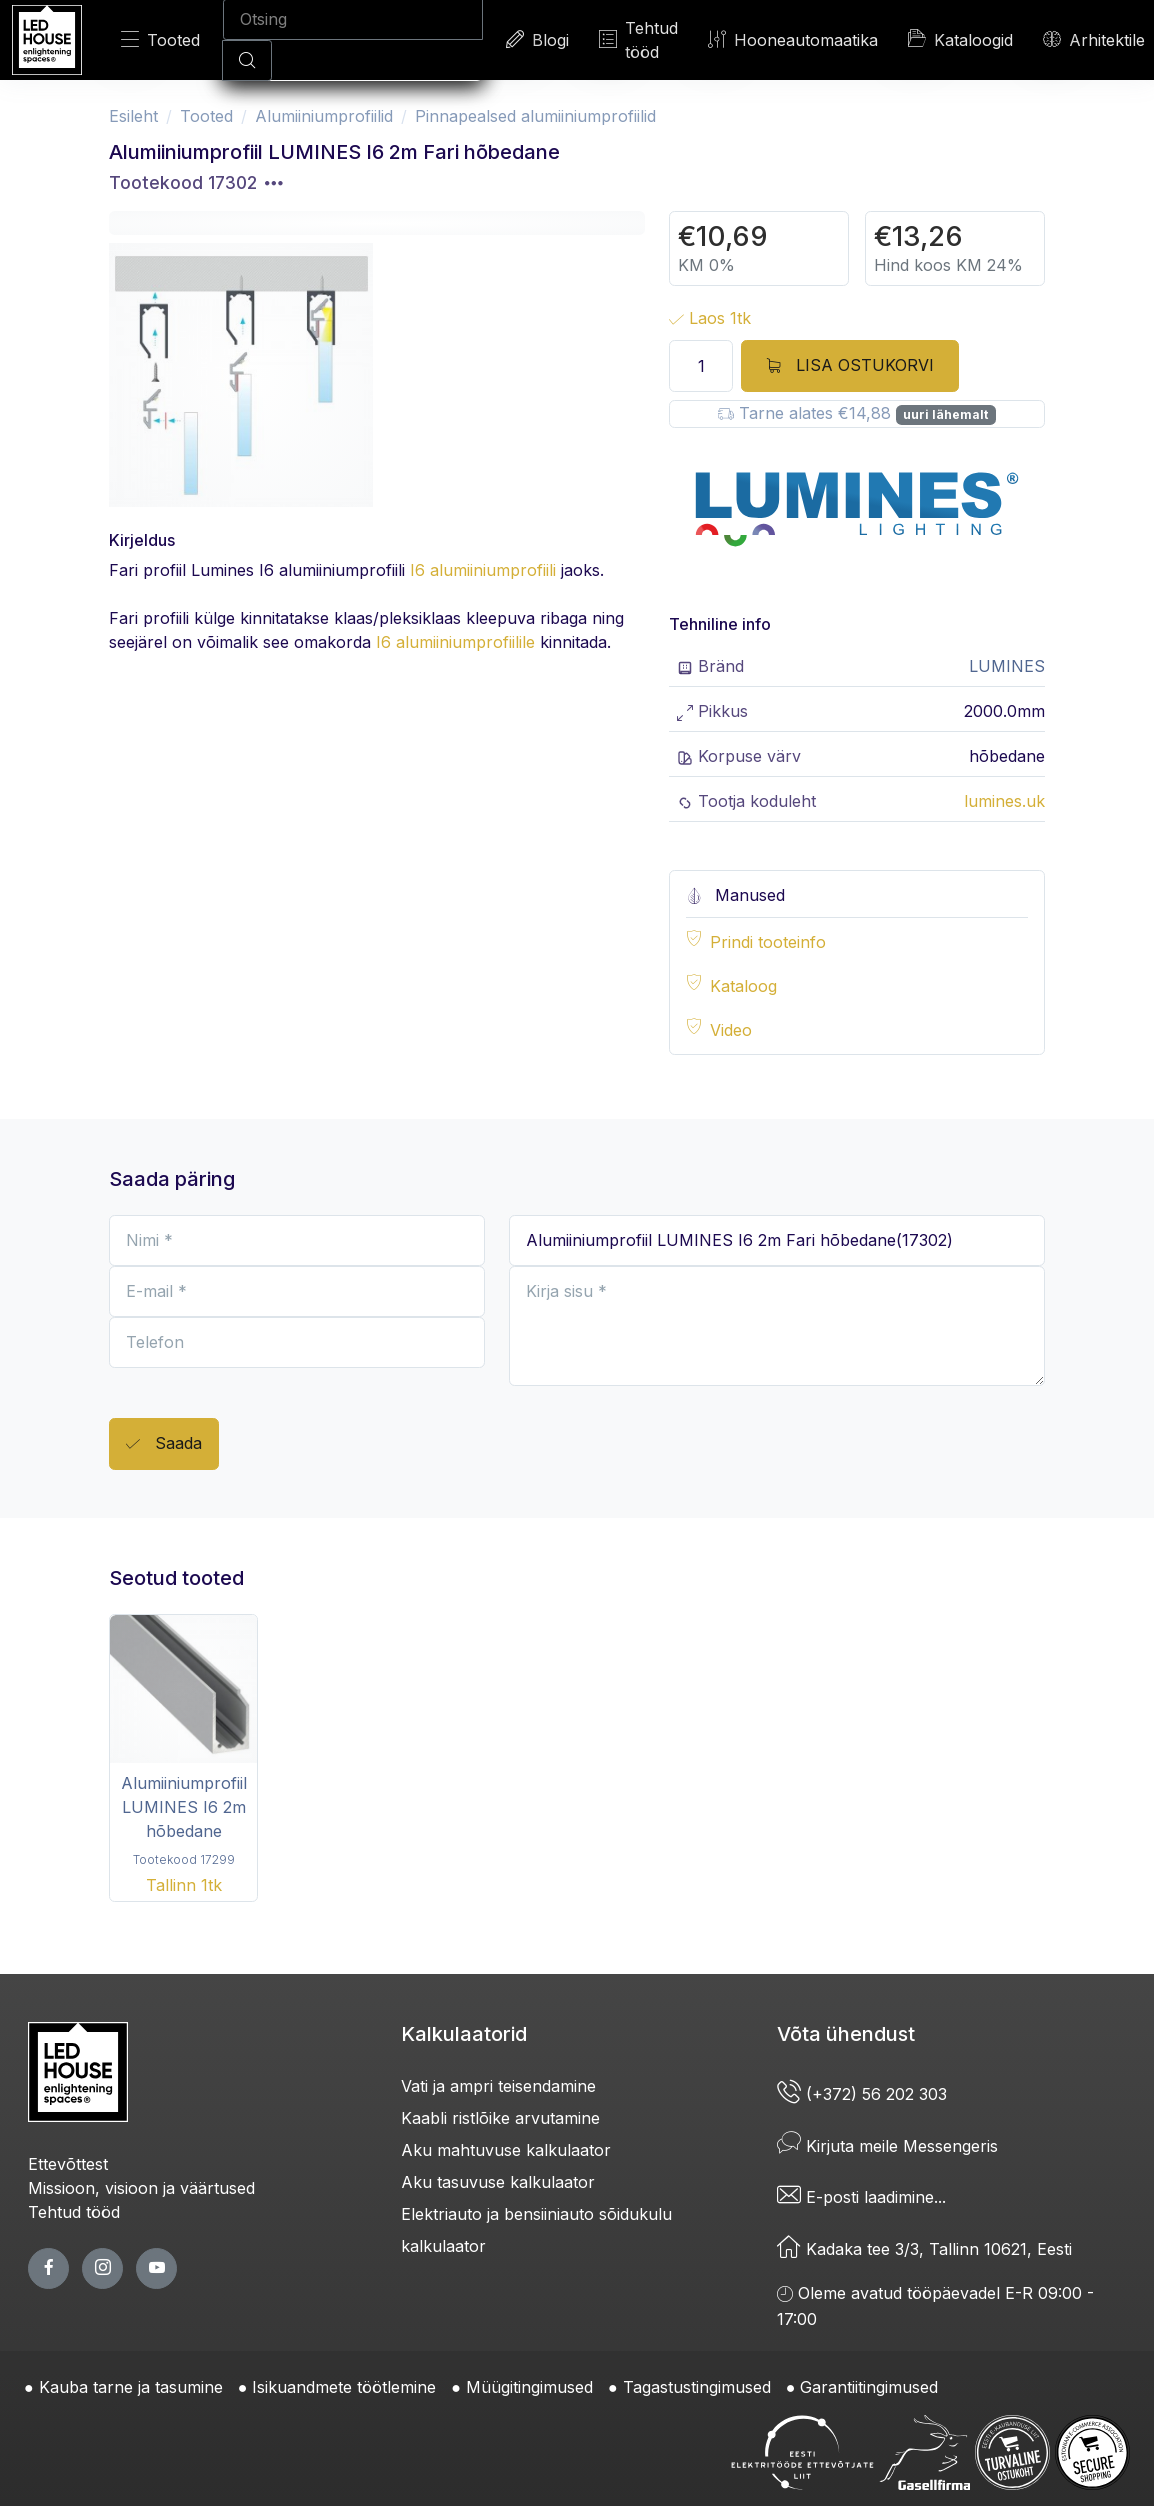 The height and width of the screenshot is (2506, 1154). What do you see at coordinates (638, 40) in the screenshot?
I see `Tehtud tööd` at bounding box center [638, 40].